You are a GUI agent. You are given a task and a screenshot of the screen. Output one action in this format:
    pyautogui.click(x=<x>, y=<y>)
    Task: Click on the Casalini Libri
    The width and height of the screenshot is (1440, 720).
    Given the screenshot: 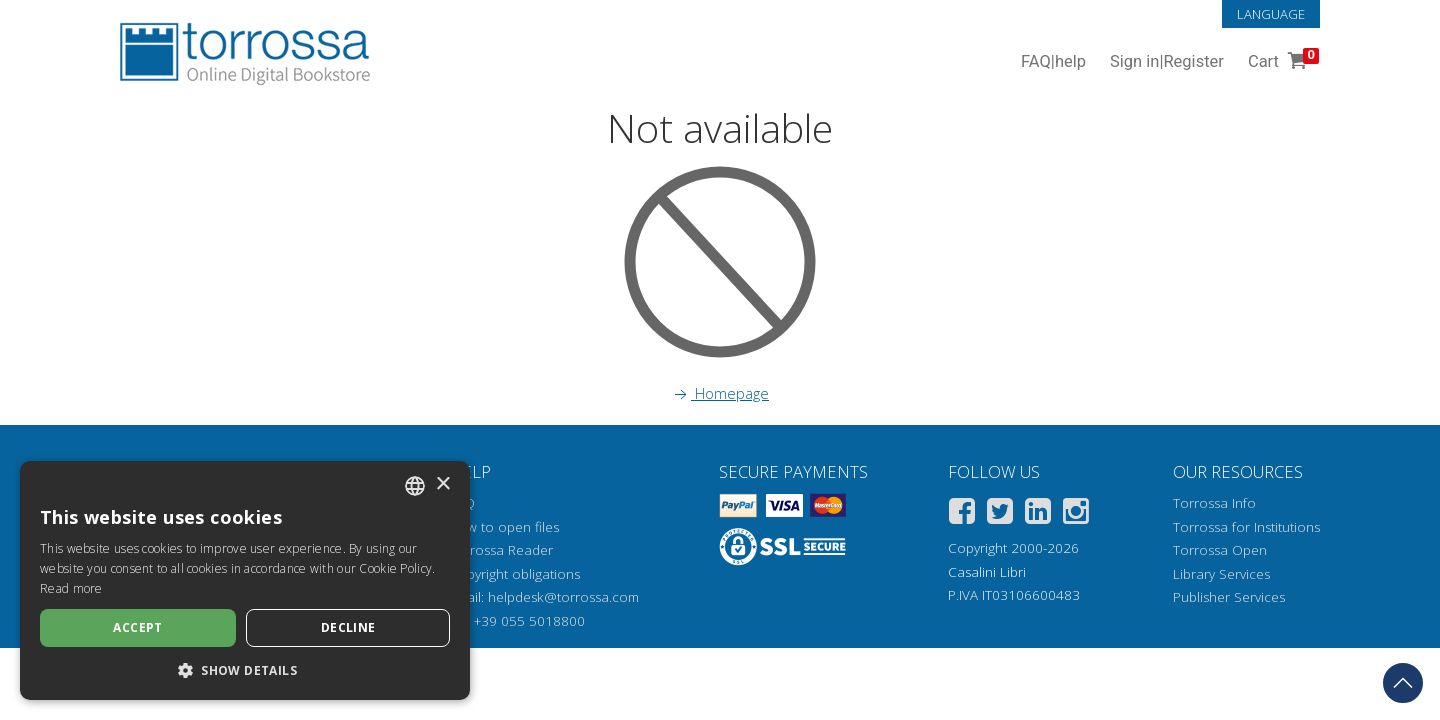 What is the action you would take?
    pyautogui.click(x=987, y=572)
    